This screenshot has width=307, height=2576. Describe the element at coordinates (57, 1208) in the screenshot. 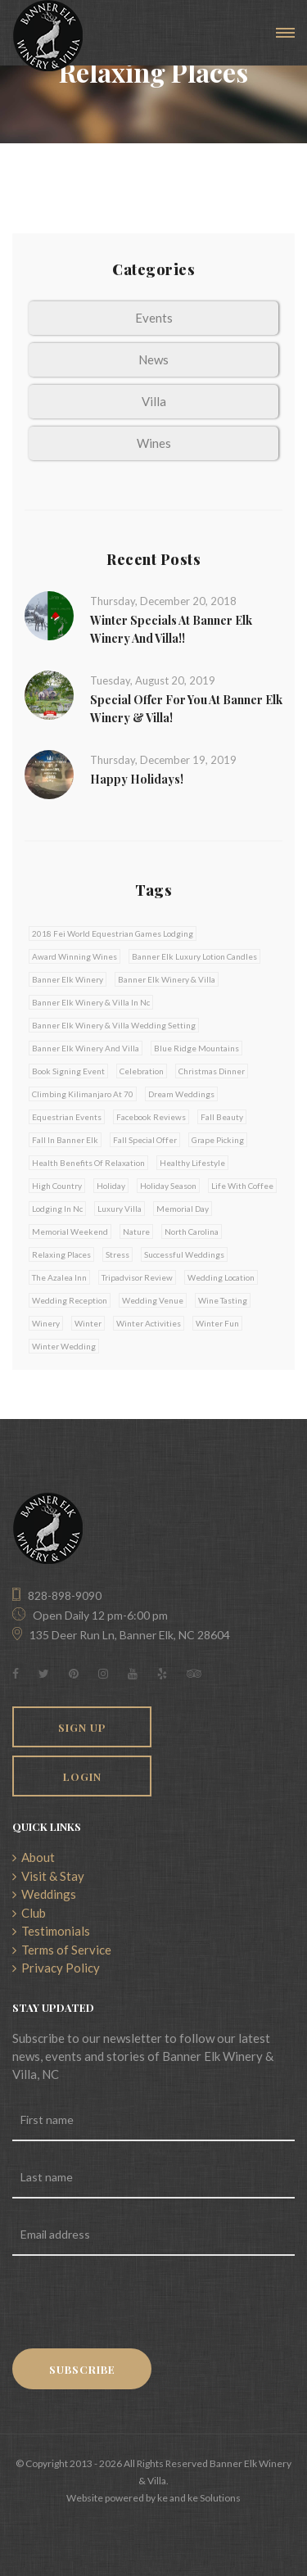

I see `lodging in nc` at that location.